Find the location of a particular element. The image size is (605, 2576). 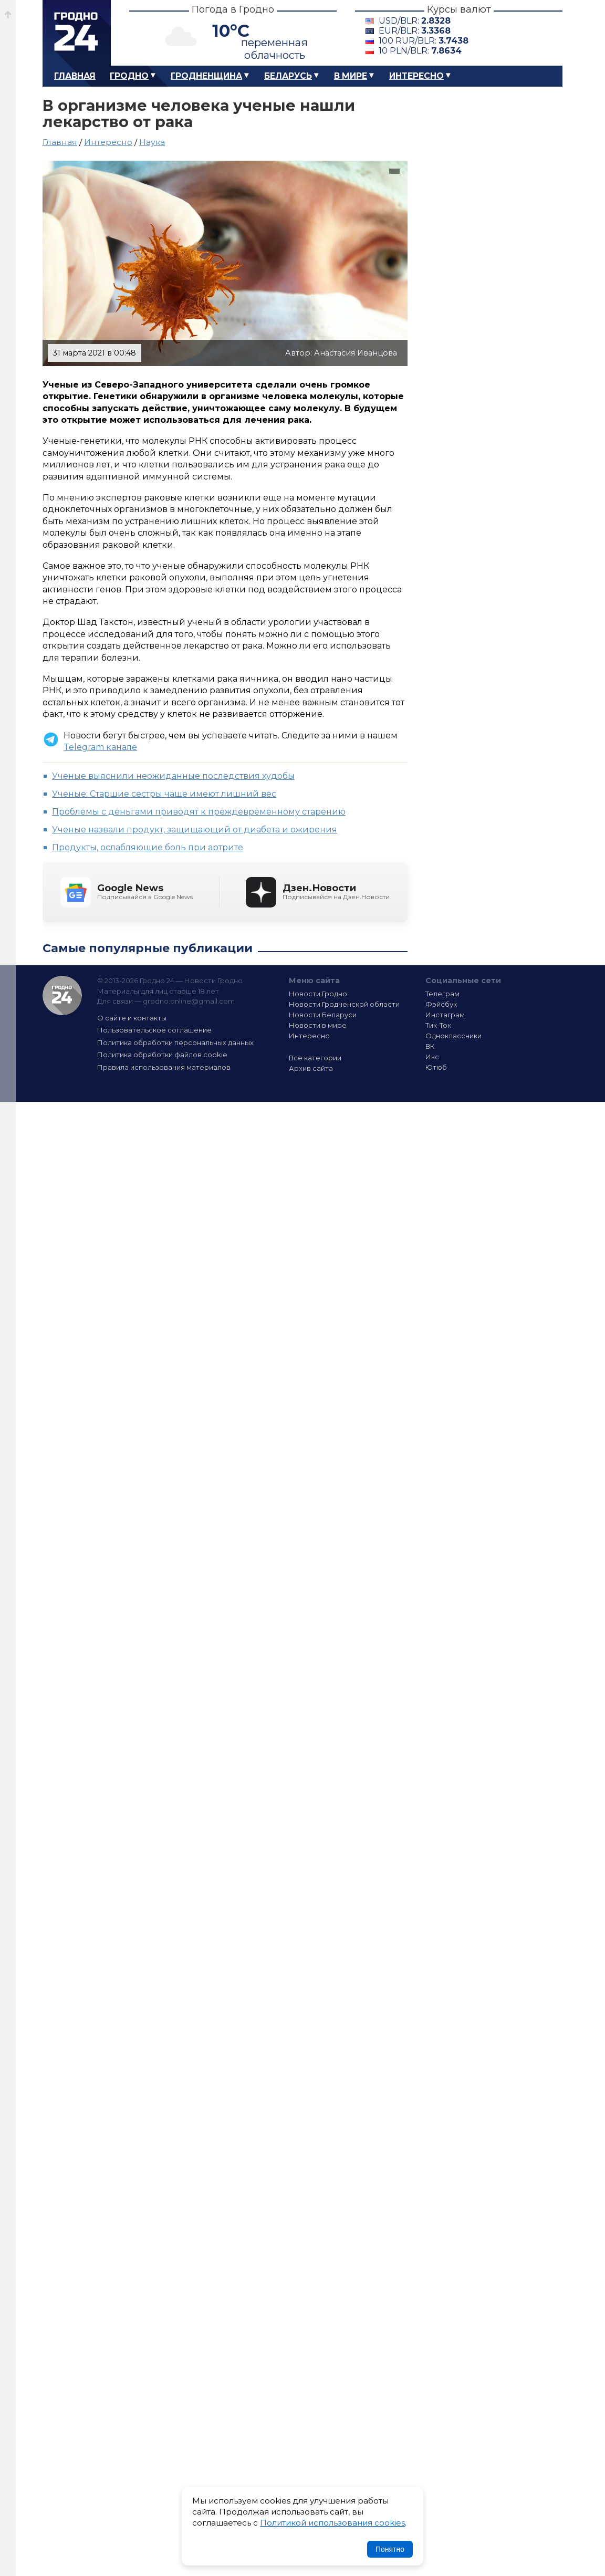

Беларусь is located at coordinates (288, 76).